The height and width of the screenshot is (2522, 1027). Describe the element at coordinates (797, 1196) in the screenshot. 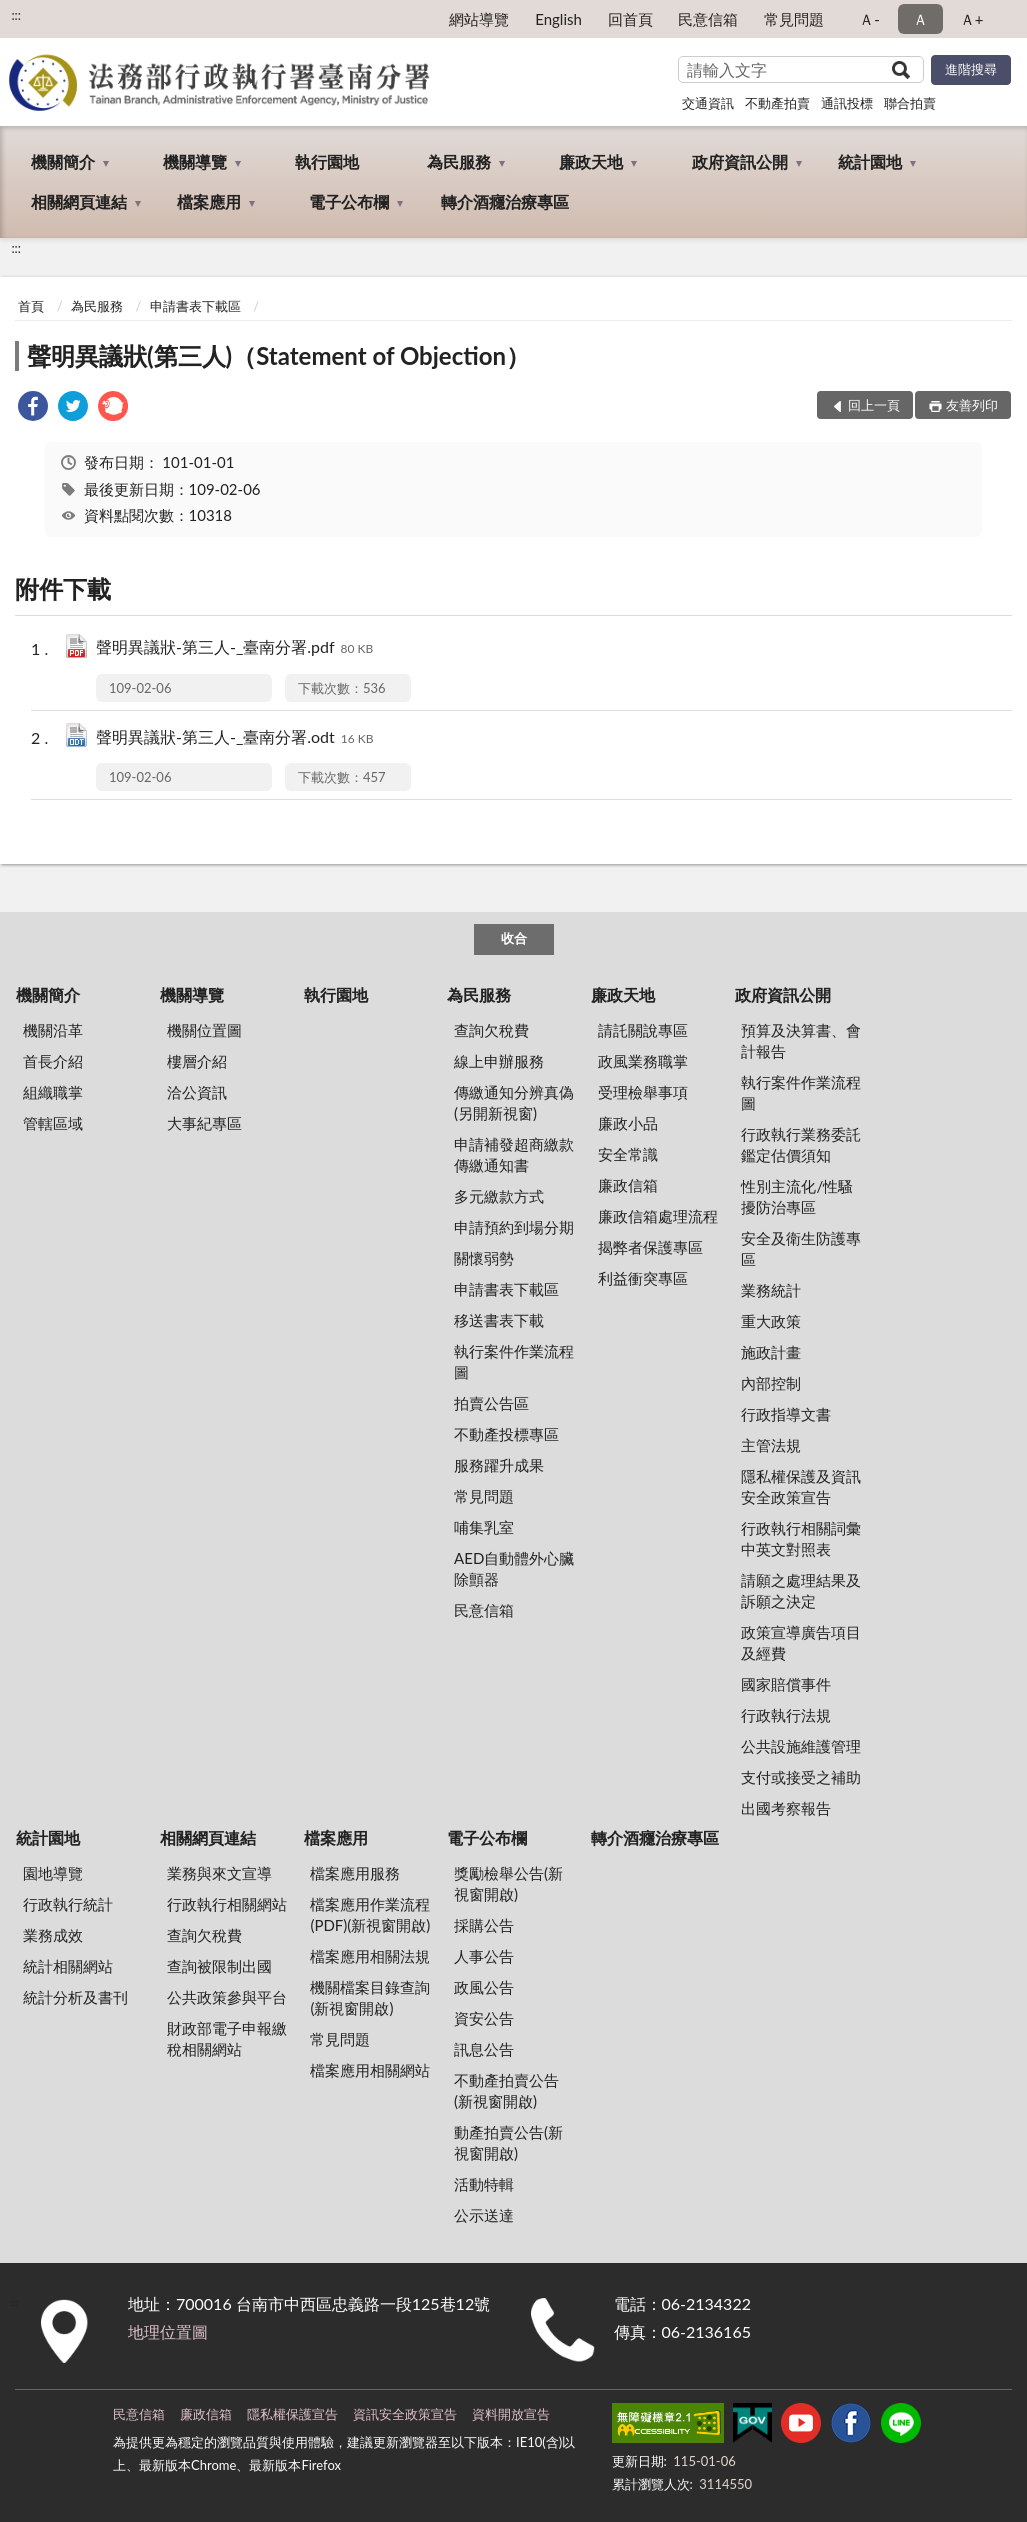

I see `性別主流化/性騷擾防治專區` at that location.